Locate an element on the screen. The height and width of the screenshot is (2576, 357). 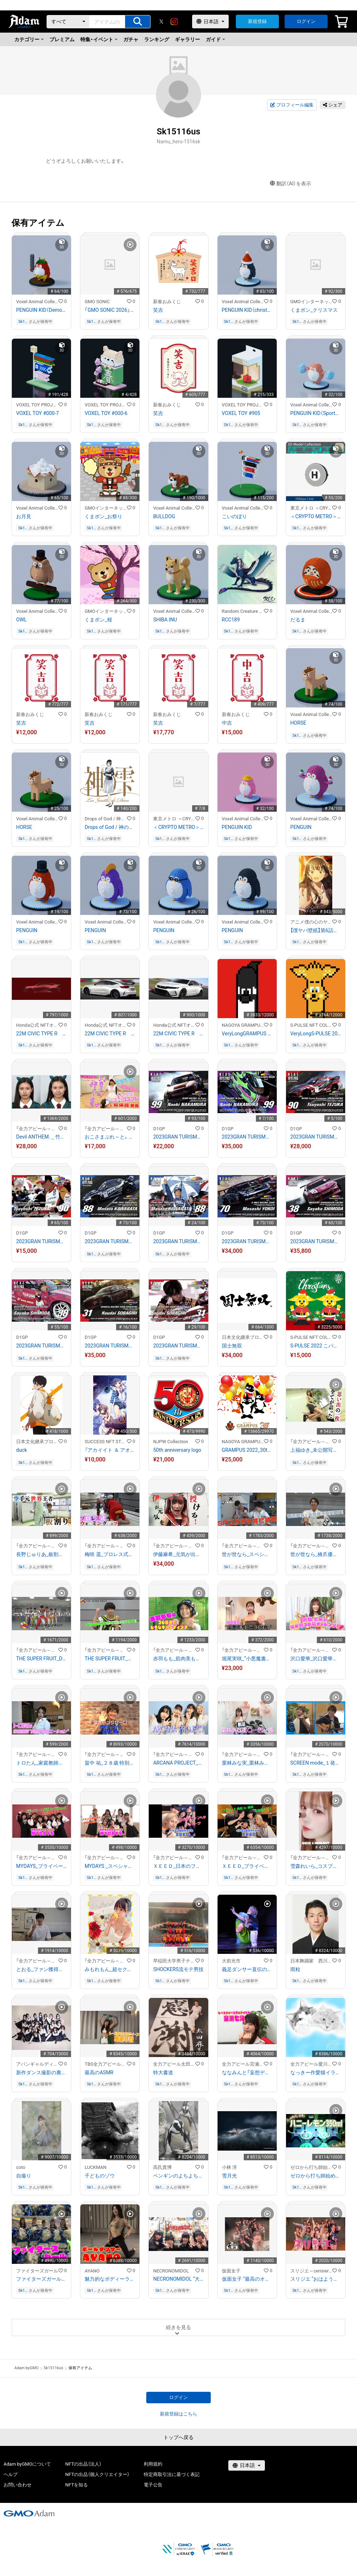
TBS全力アピール水瀬琴音 is located at coordinates (106, 2064).